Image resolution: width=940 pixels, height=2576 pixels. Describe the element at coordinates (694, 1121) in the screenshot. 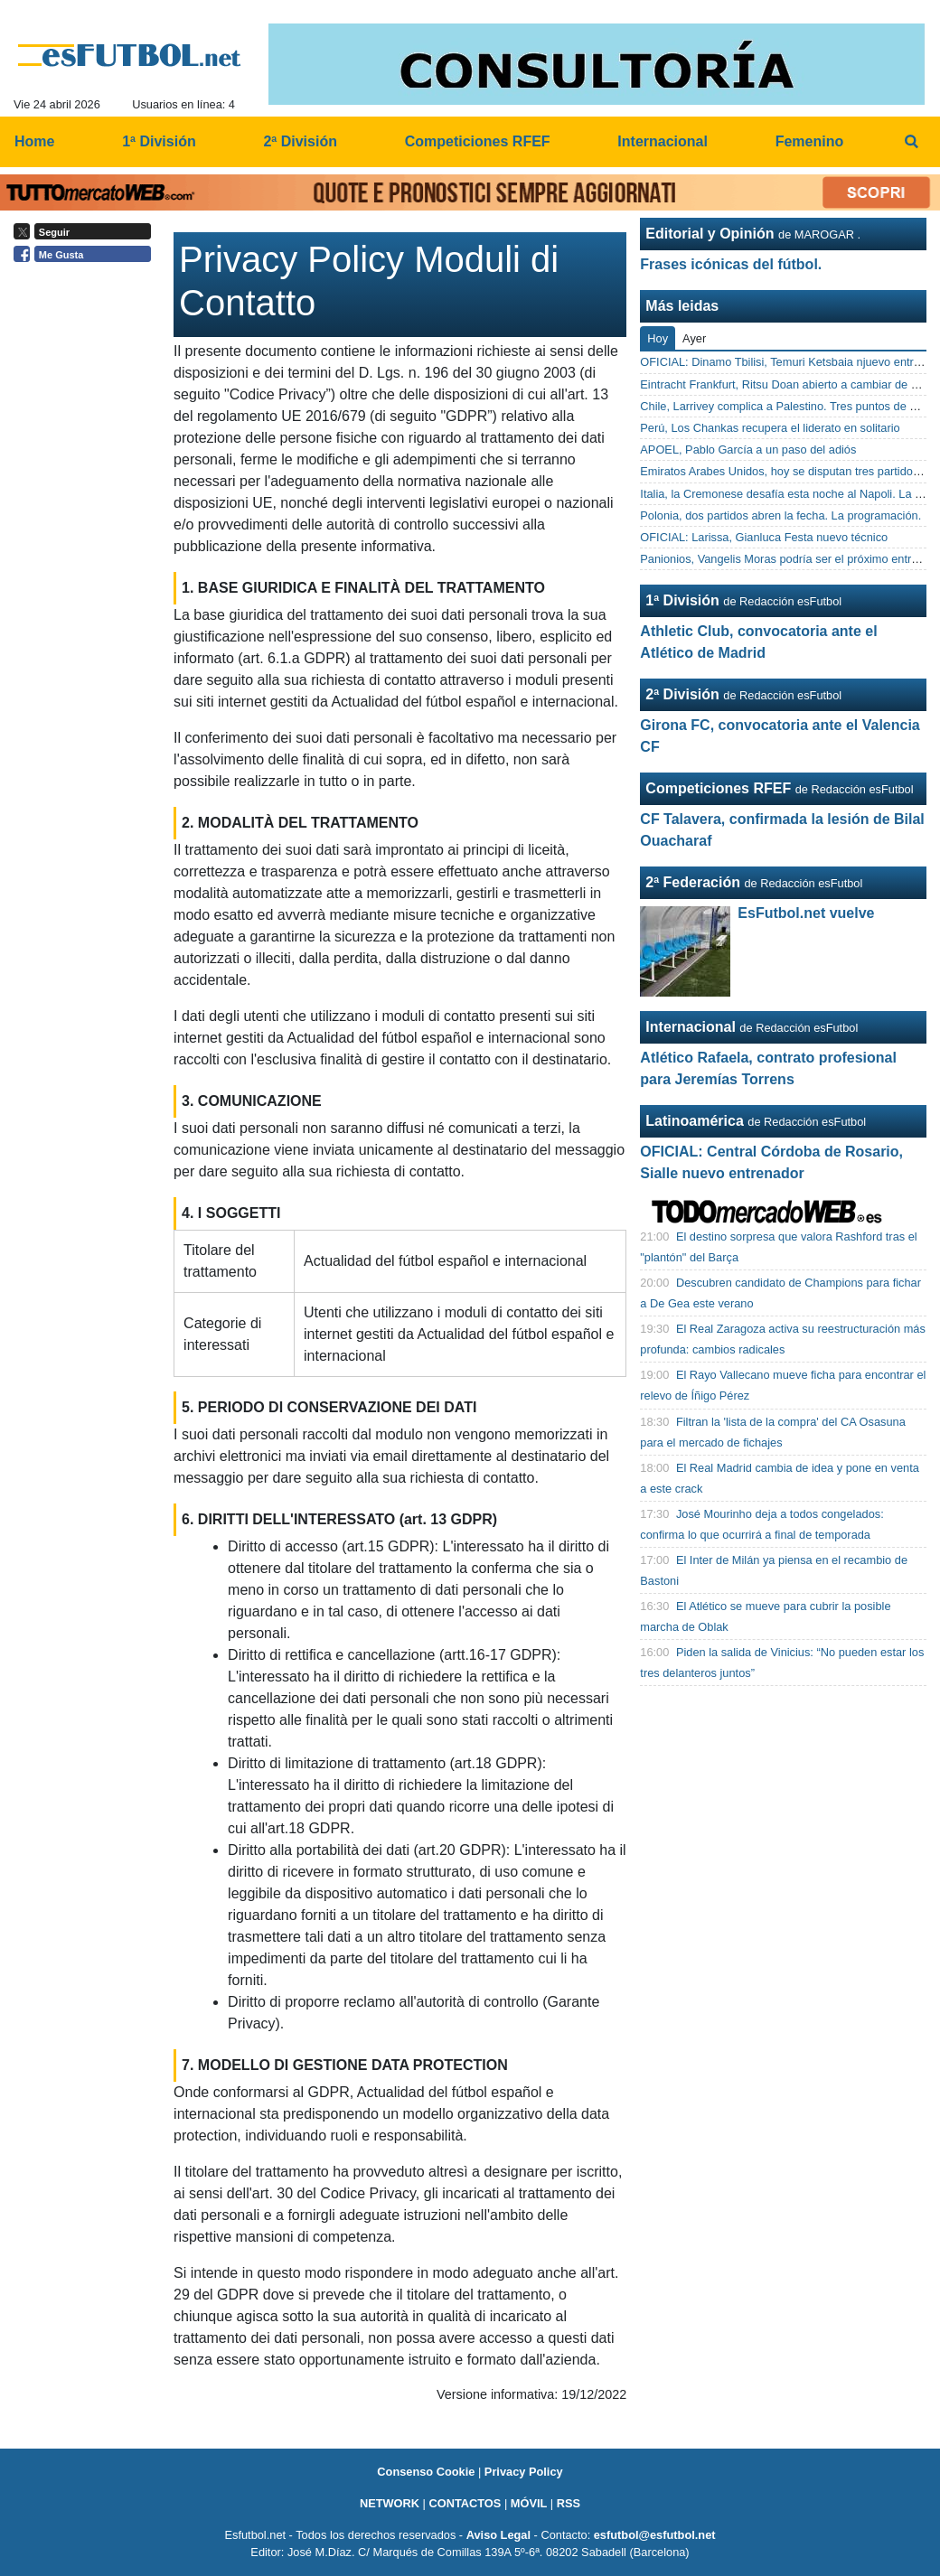

I see `Latinoamérica` at that location.